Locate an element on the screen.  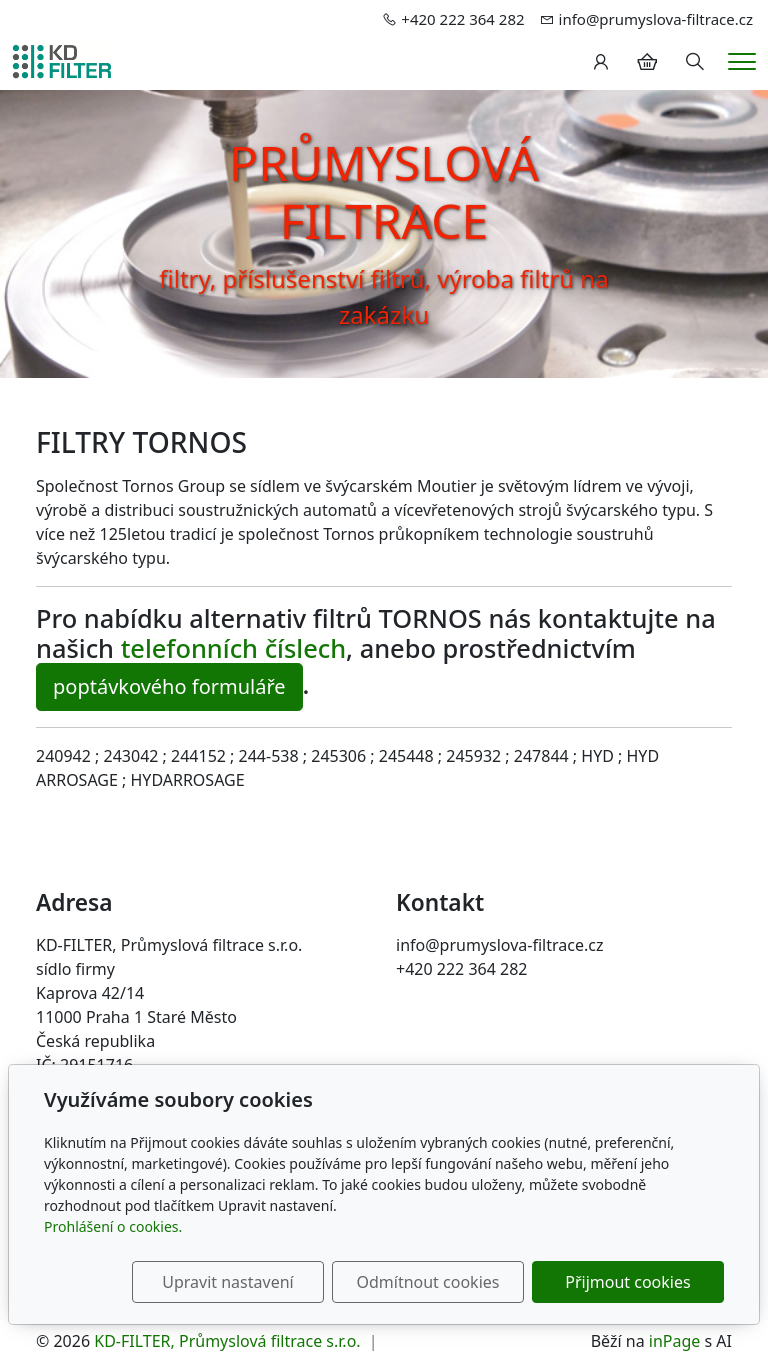
Upravit nastavení is located at coordinates (227, 1282).